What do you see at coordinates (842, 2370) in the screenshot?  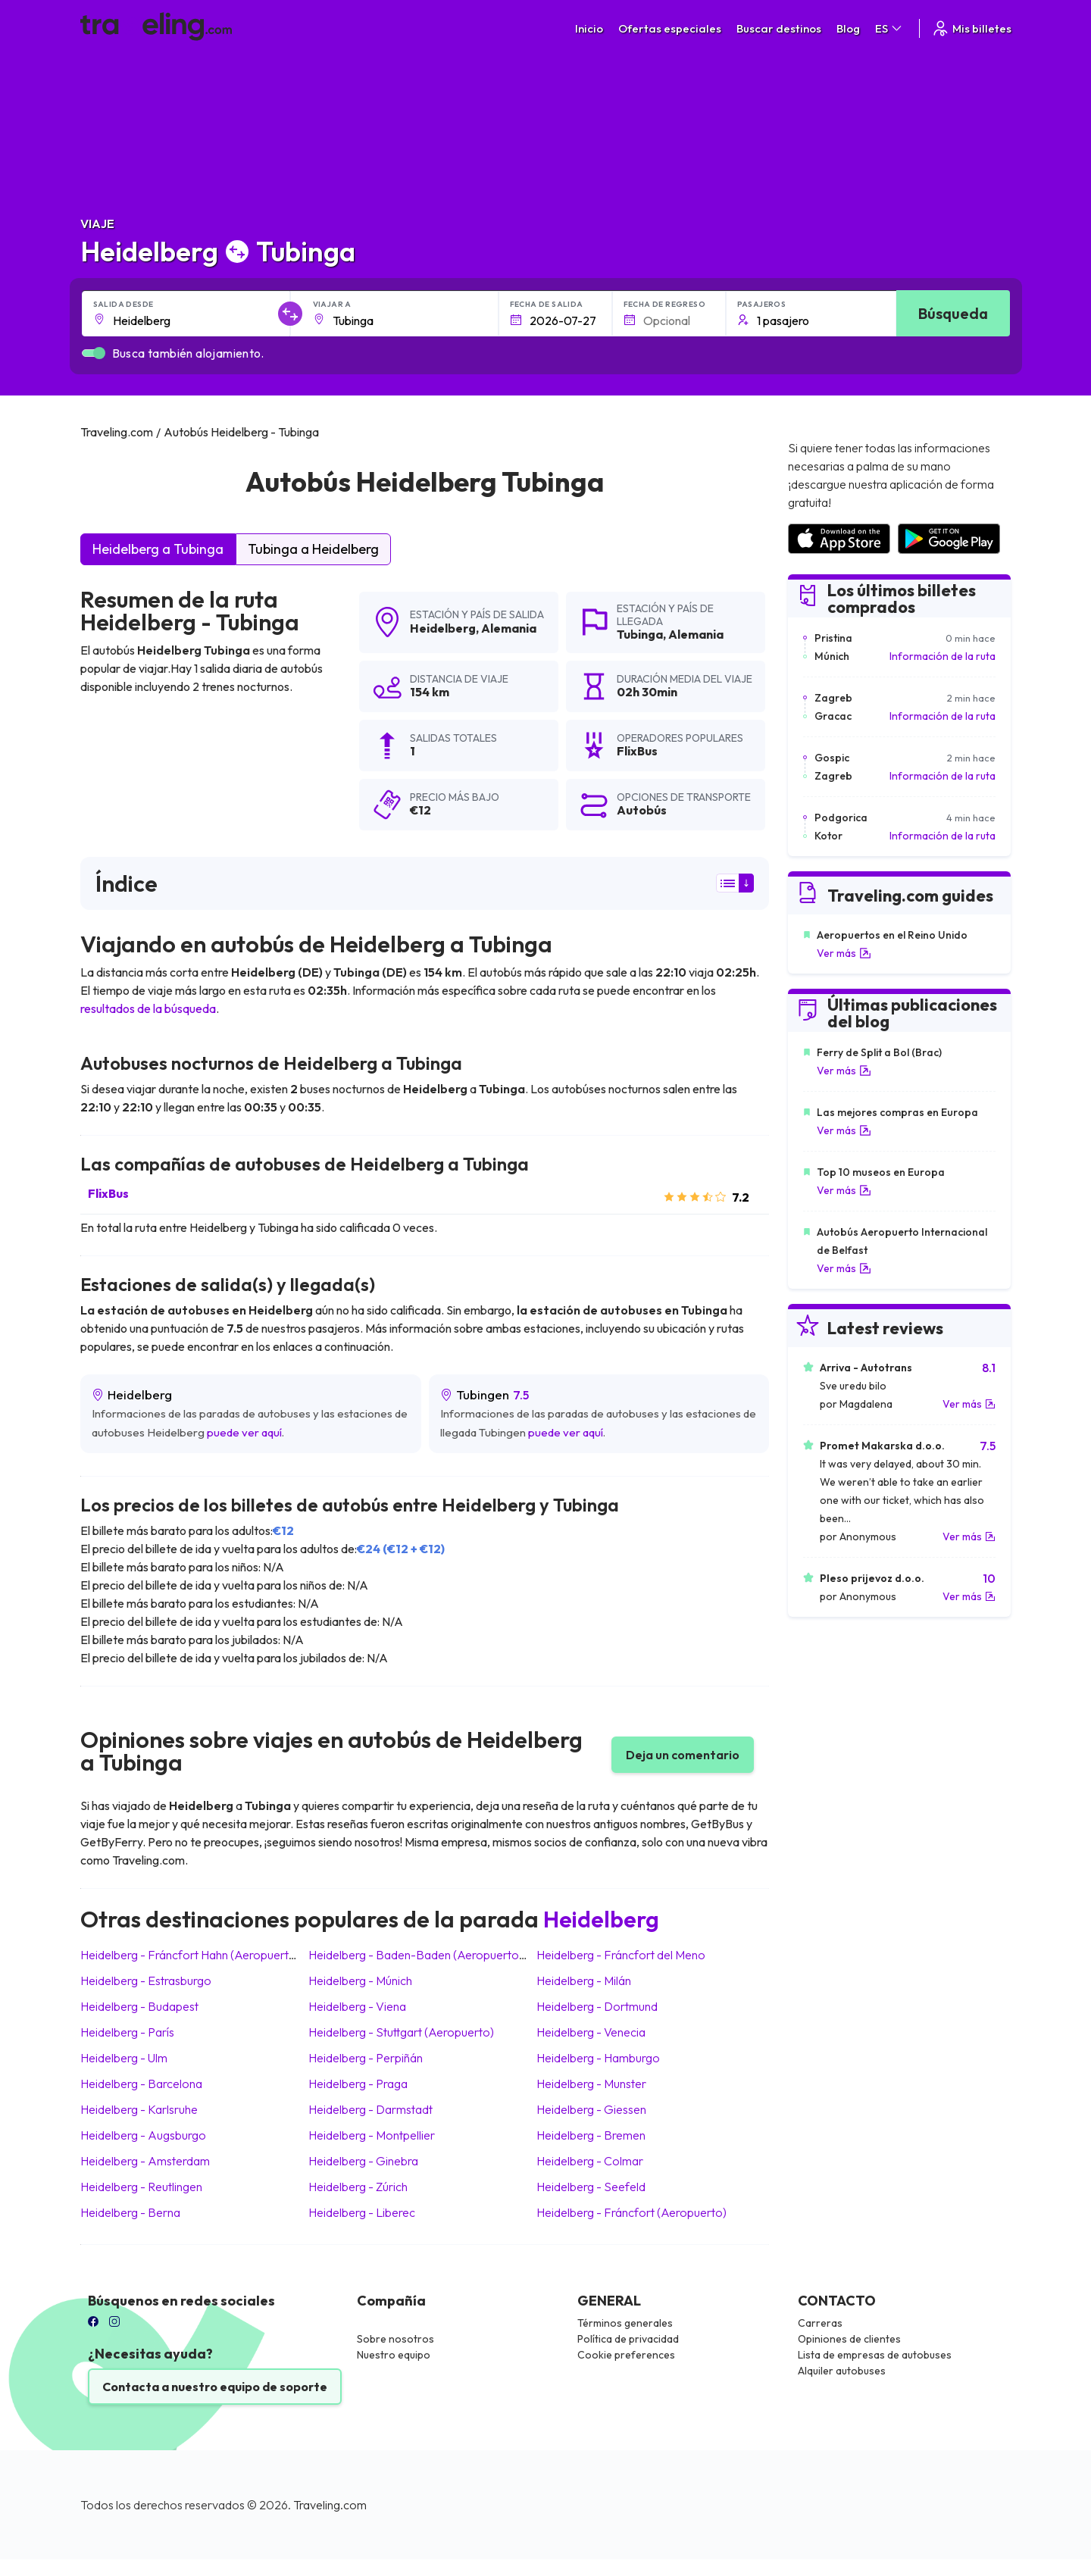 I see `Alquiler autobuses` at bounding box center [842, 2370].